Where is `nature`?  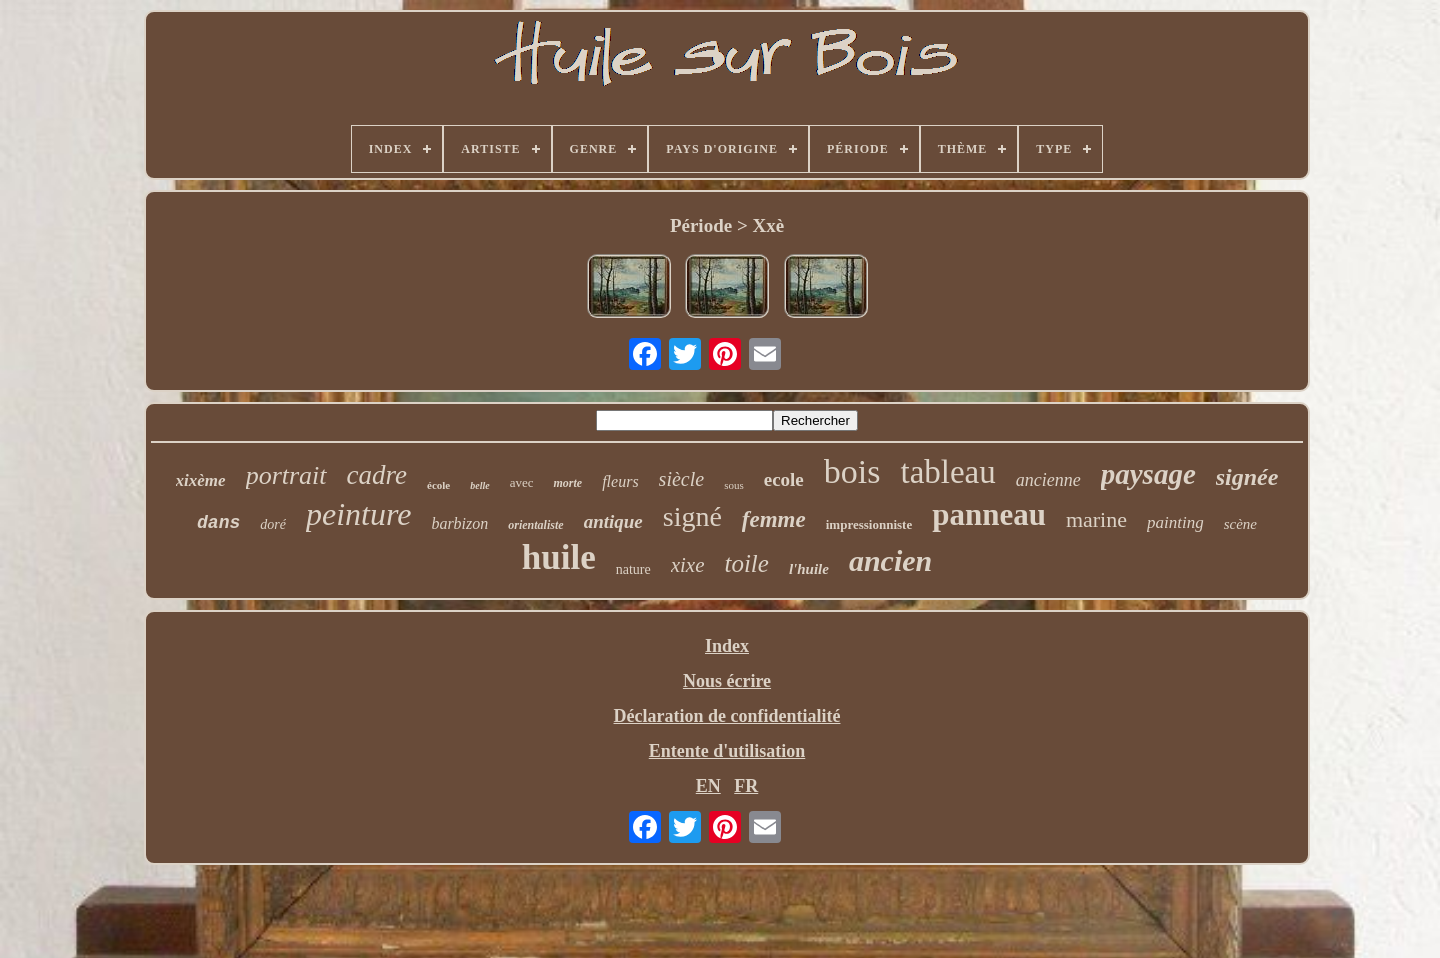 nature is located at coordinates (633, 569).